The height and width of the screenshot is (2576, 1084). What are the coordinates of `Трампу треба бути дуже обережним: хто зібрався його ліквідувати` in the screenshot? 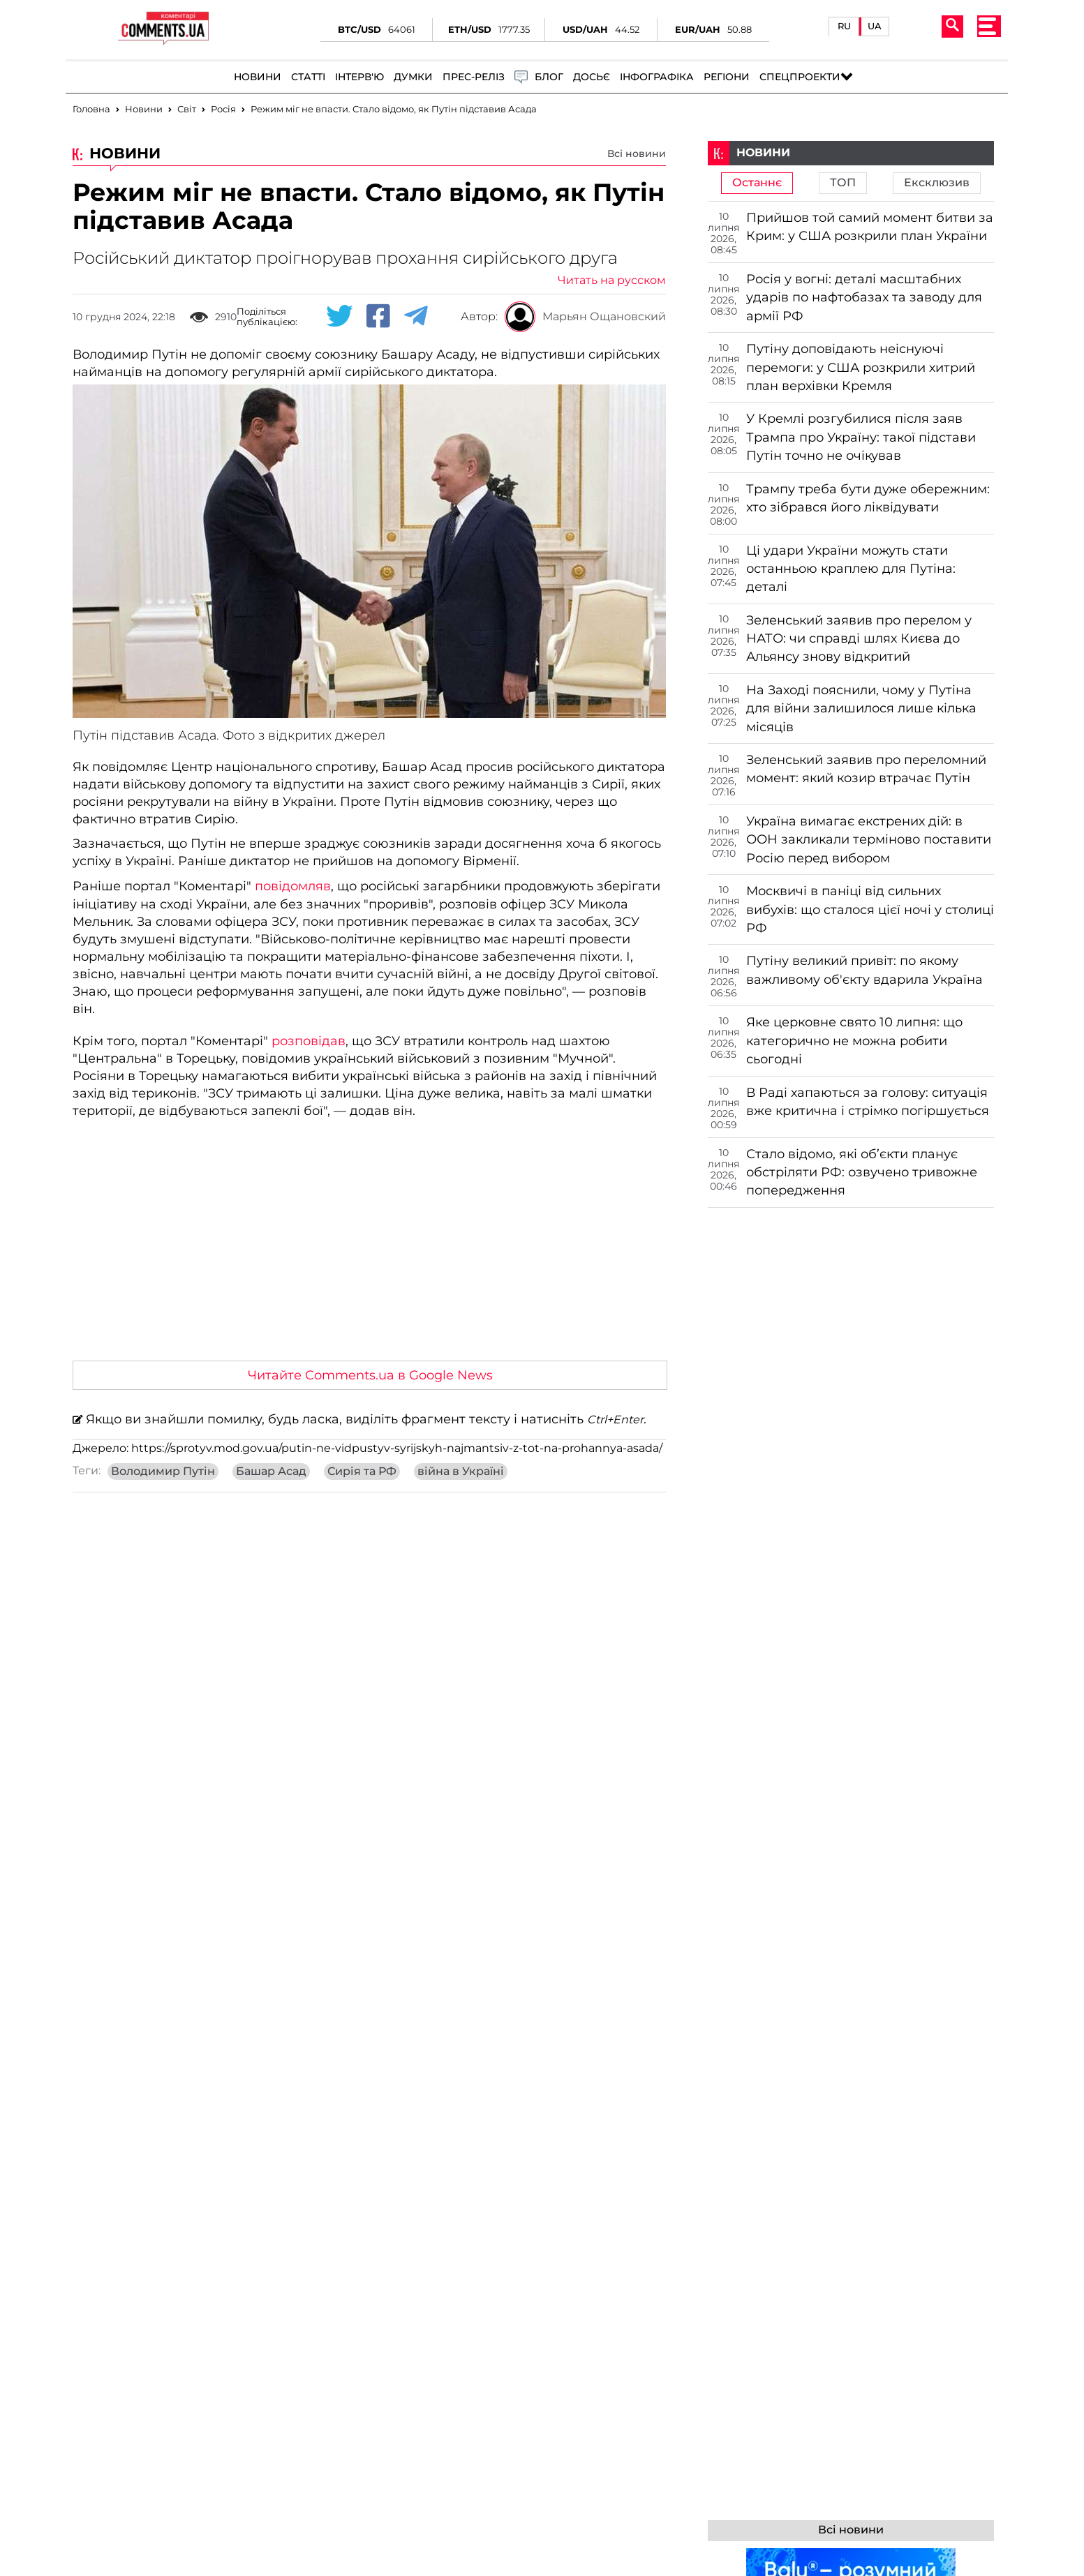 It's located at (868, 498).